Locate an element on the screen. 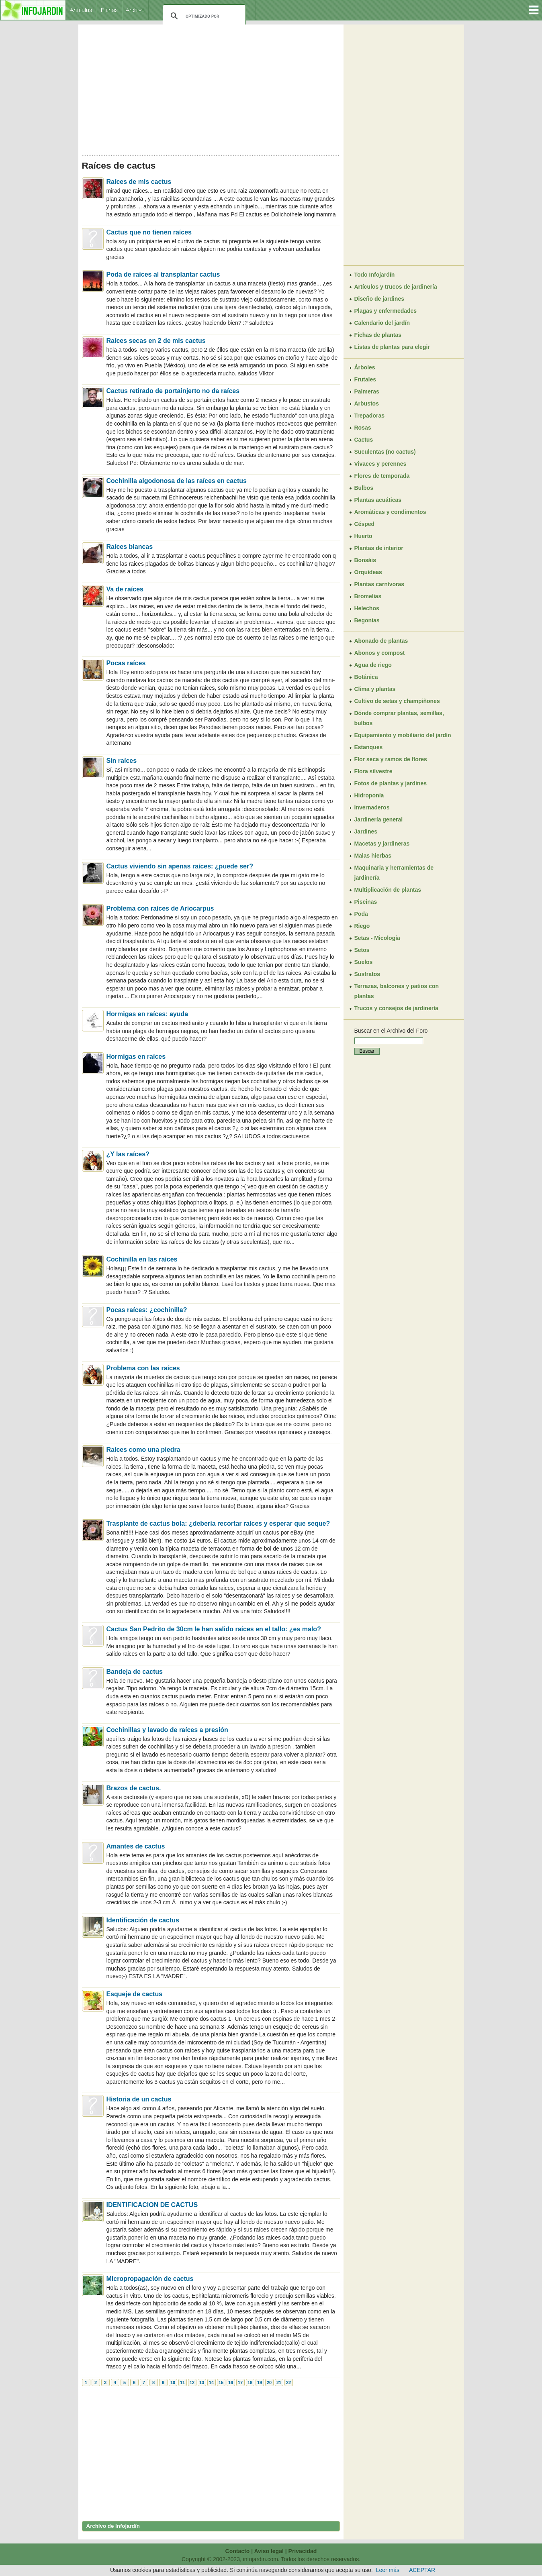 The image size is (542, 2576). Aromáticas y condimentos is located at coordinates (390, 512).